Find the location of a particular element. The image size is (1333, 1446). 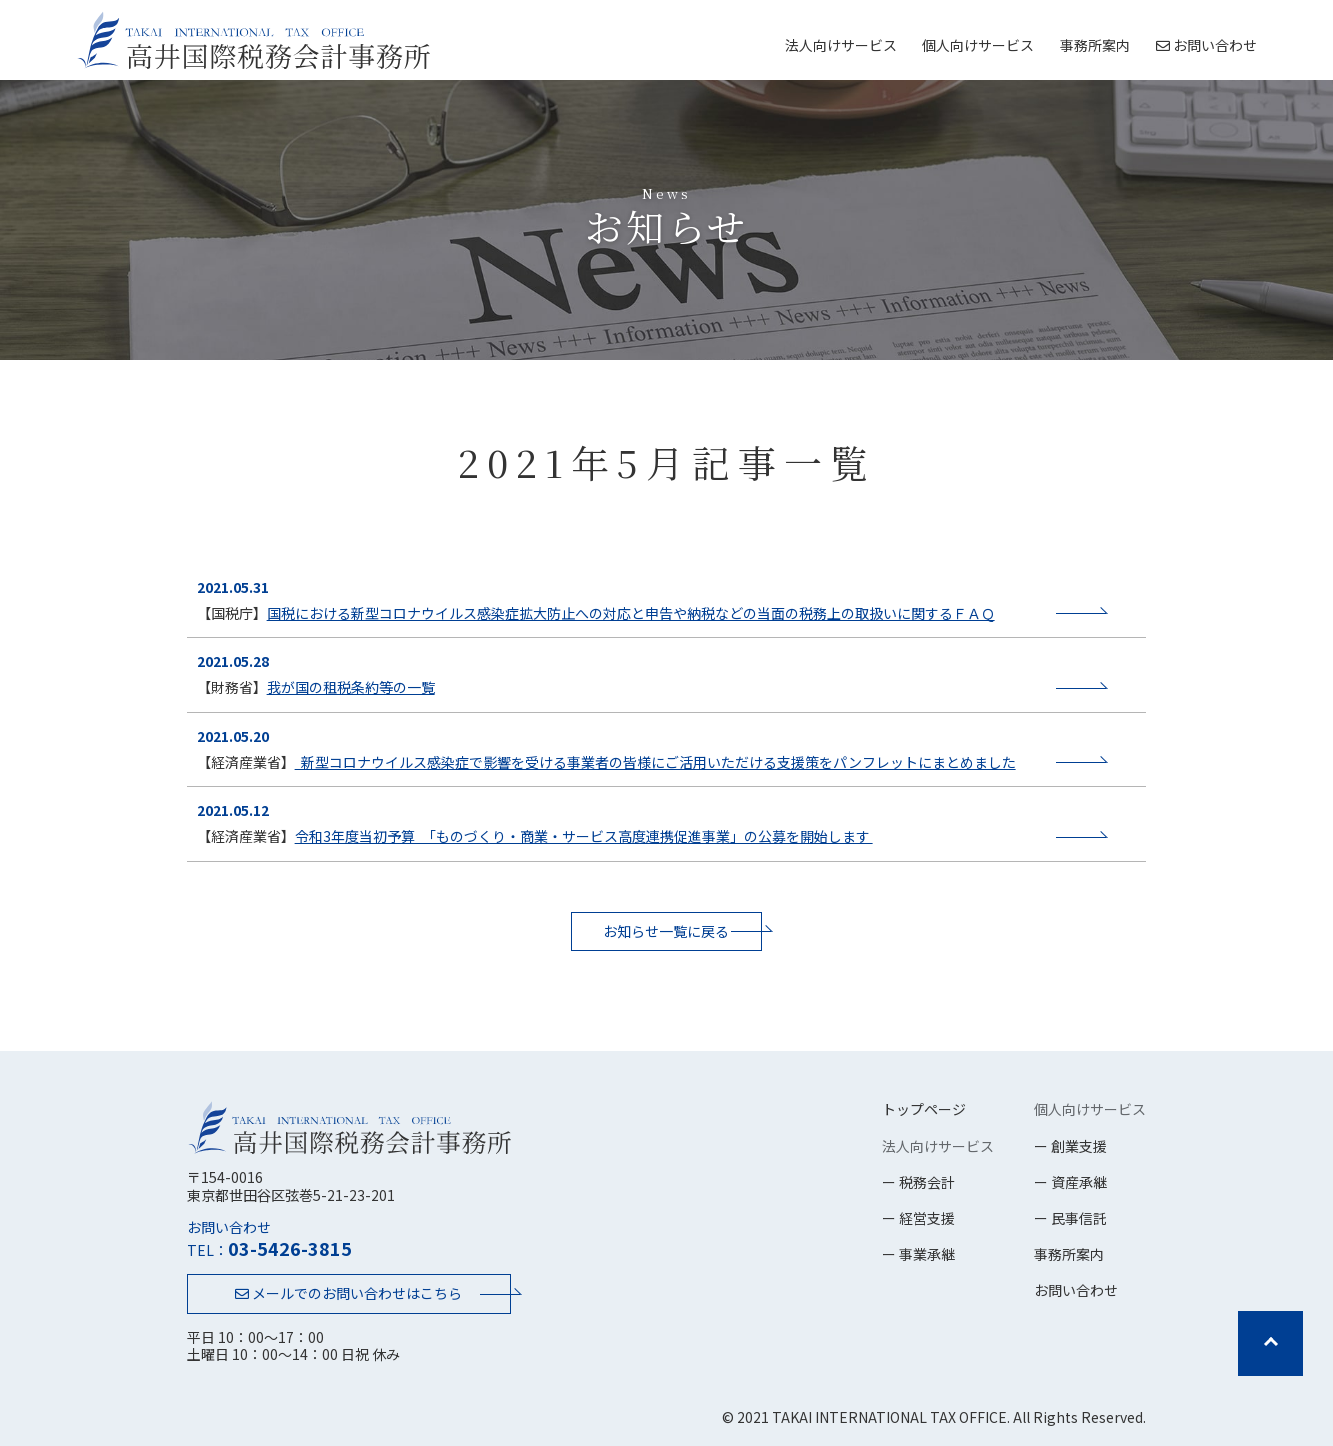

ー 税務会計 is located at coordinates (918, 1182).